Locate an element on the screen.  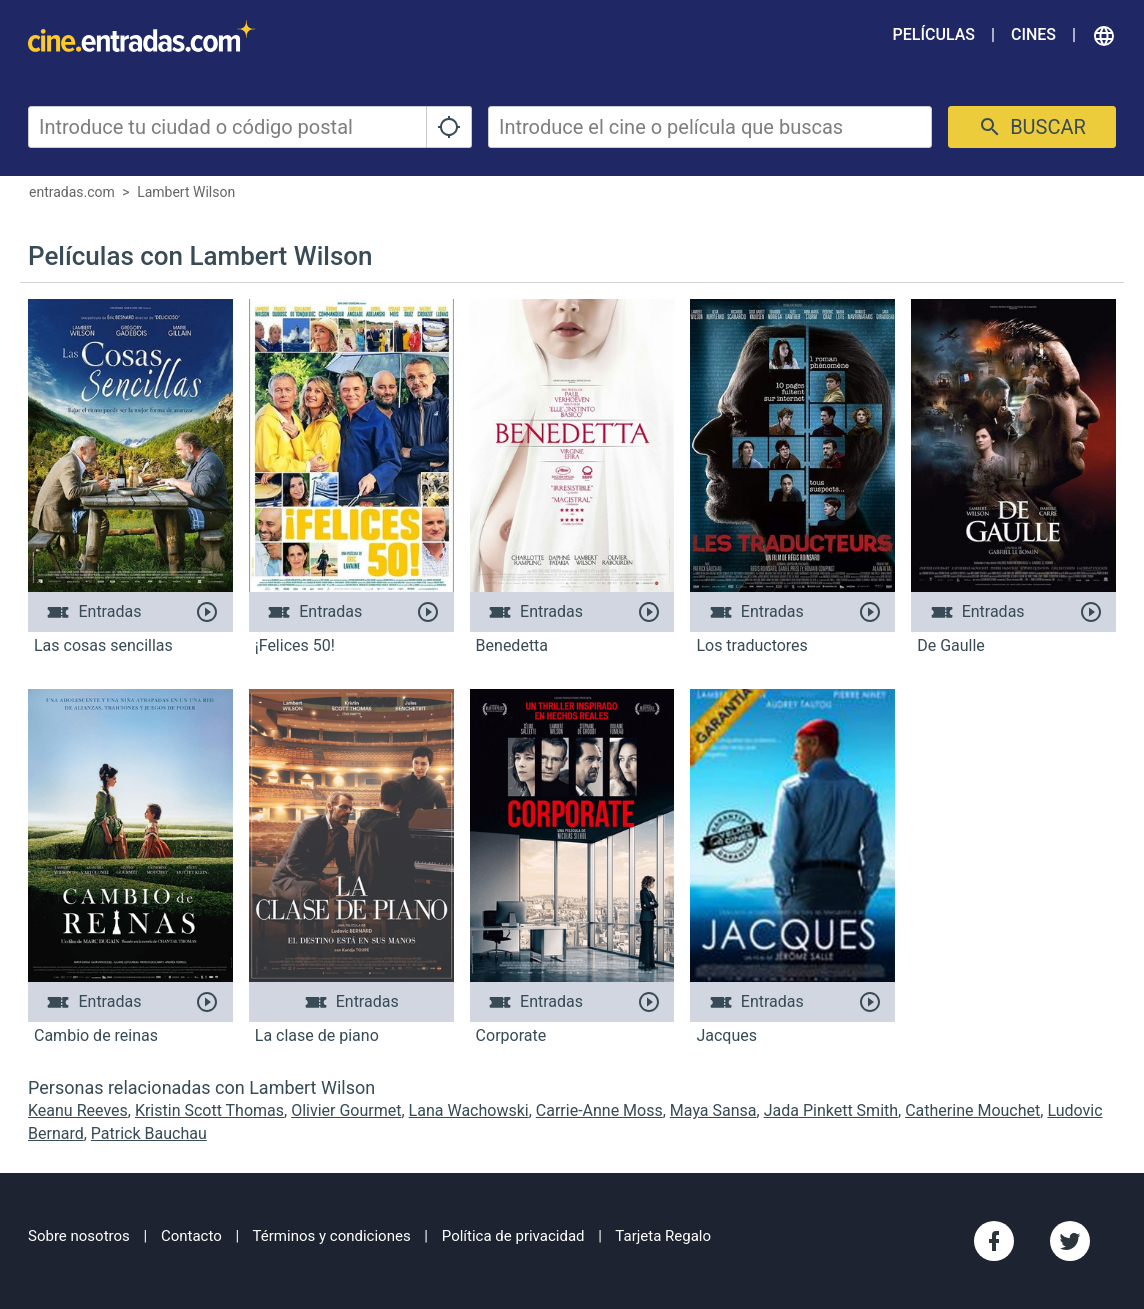
entradas.com is located at coordinates (72, 192).